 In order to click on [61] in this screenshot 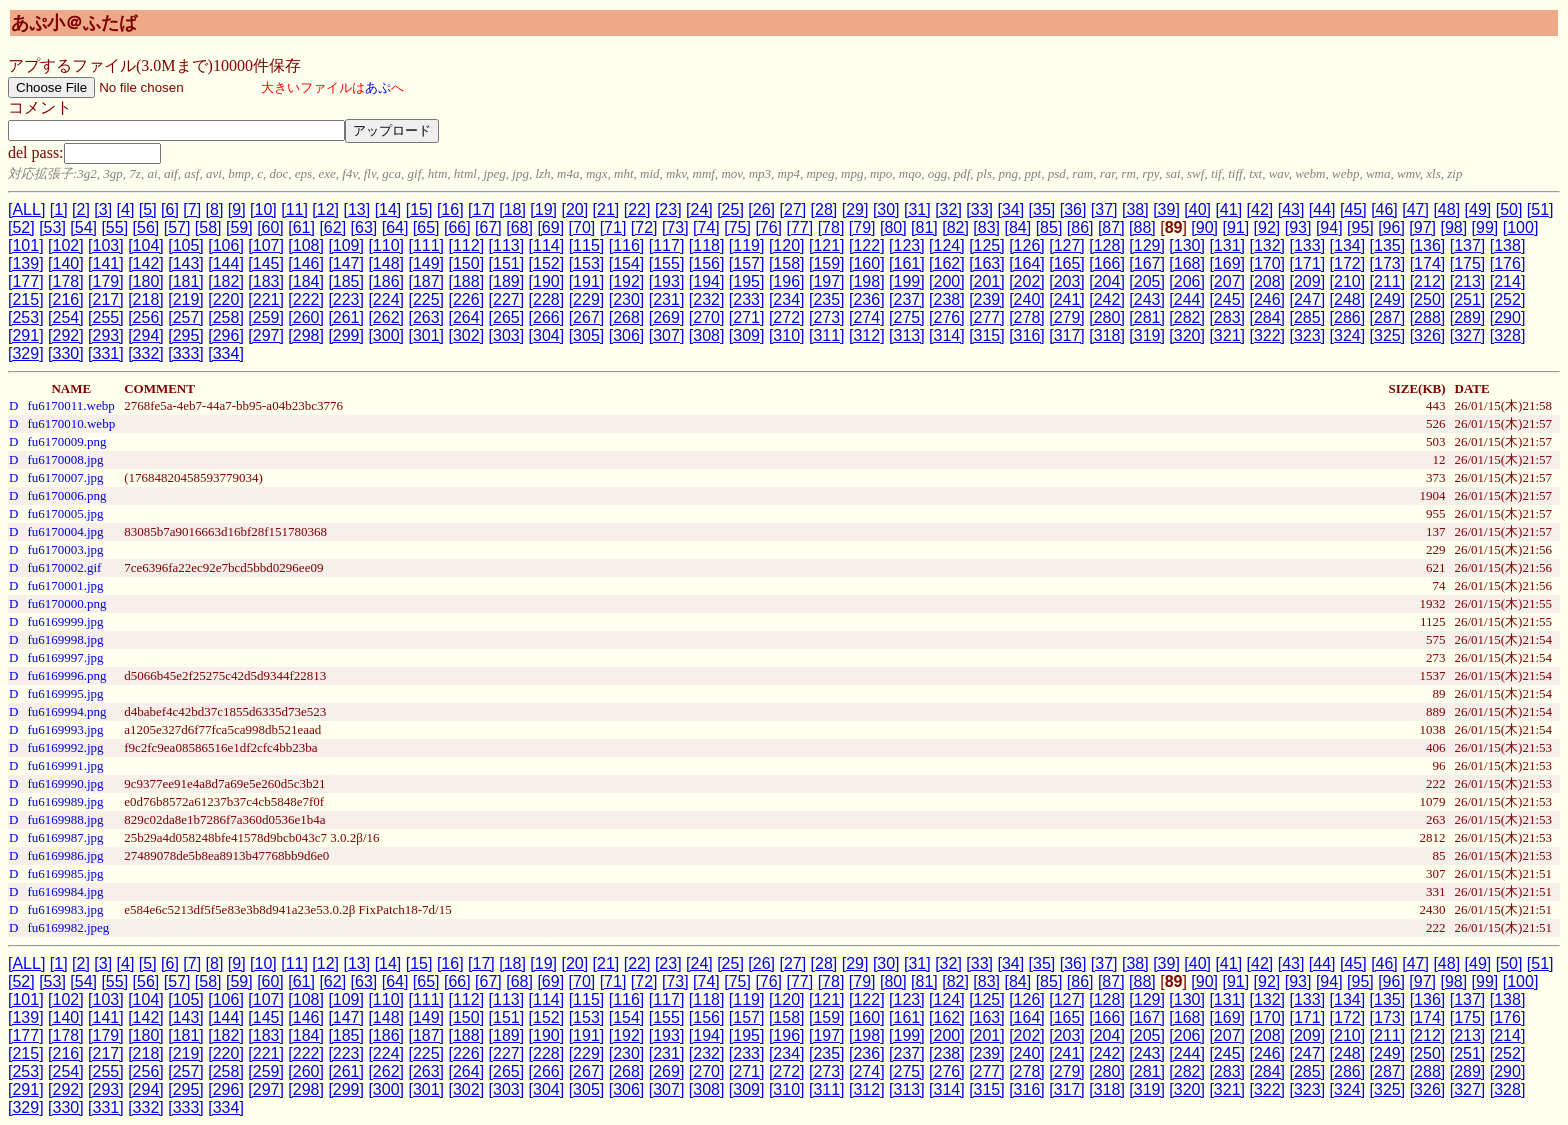, I will do `click(301, 227)`.